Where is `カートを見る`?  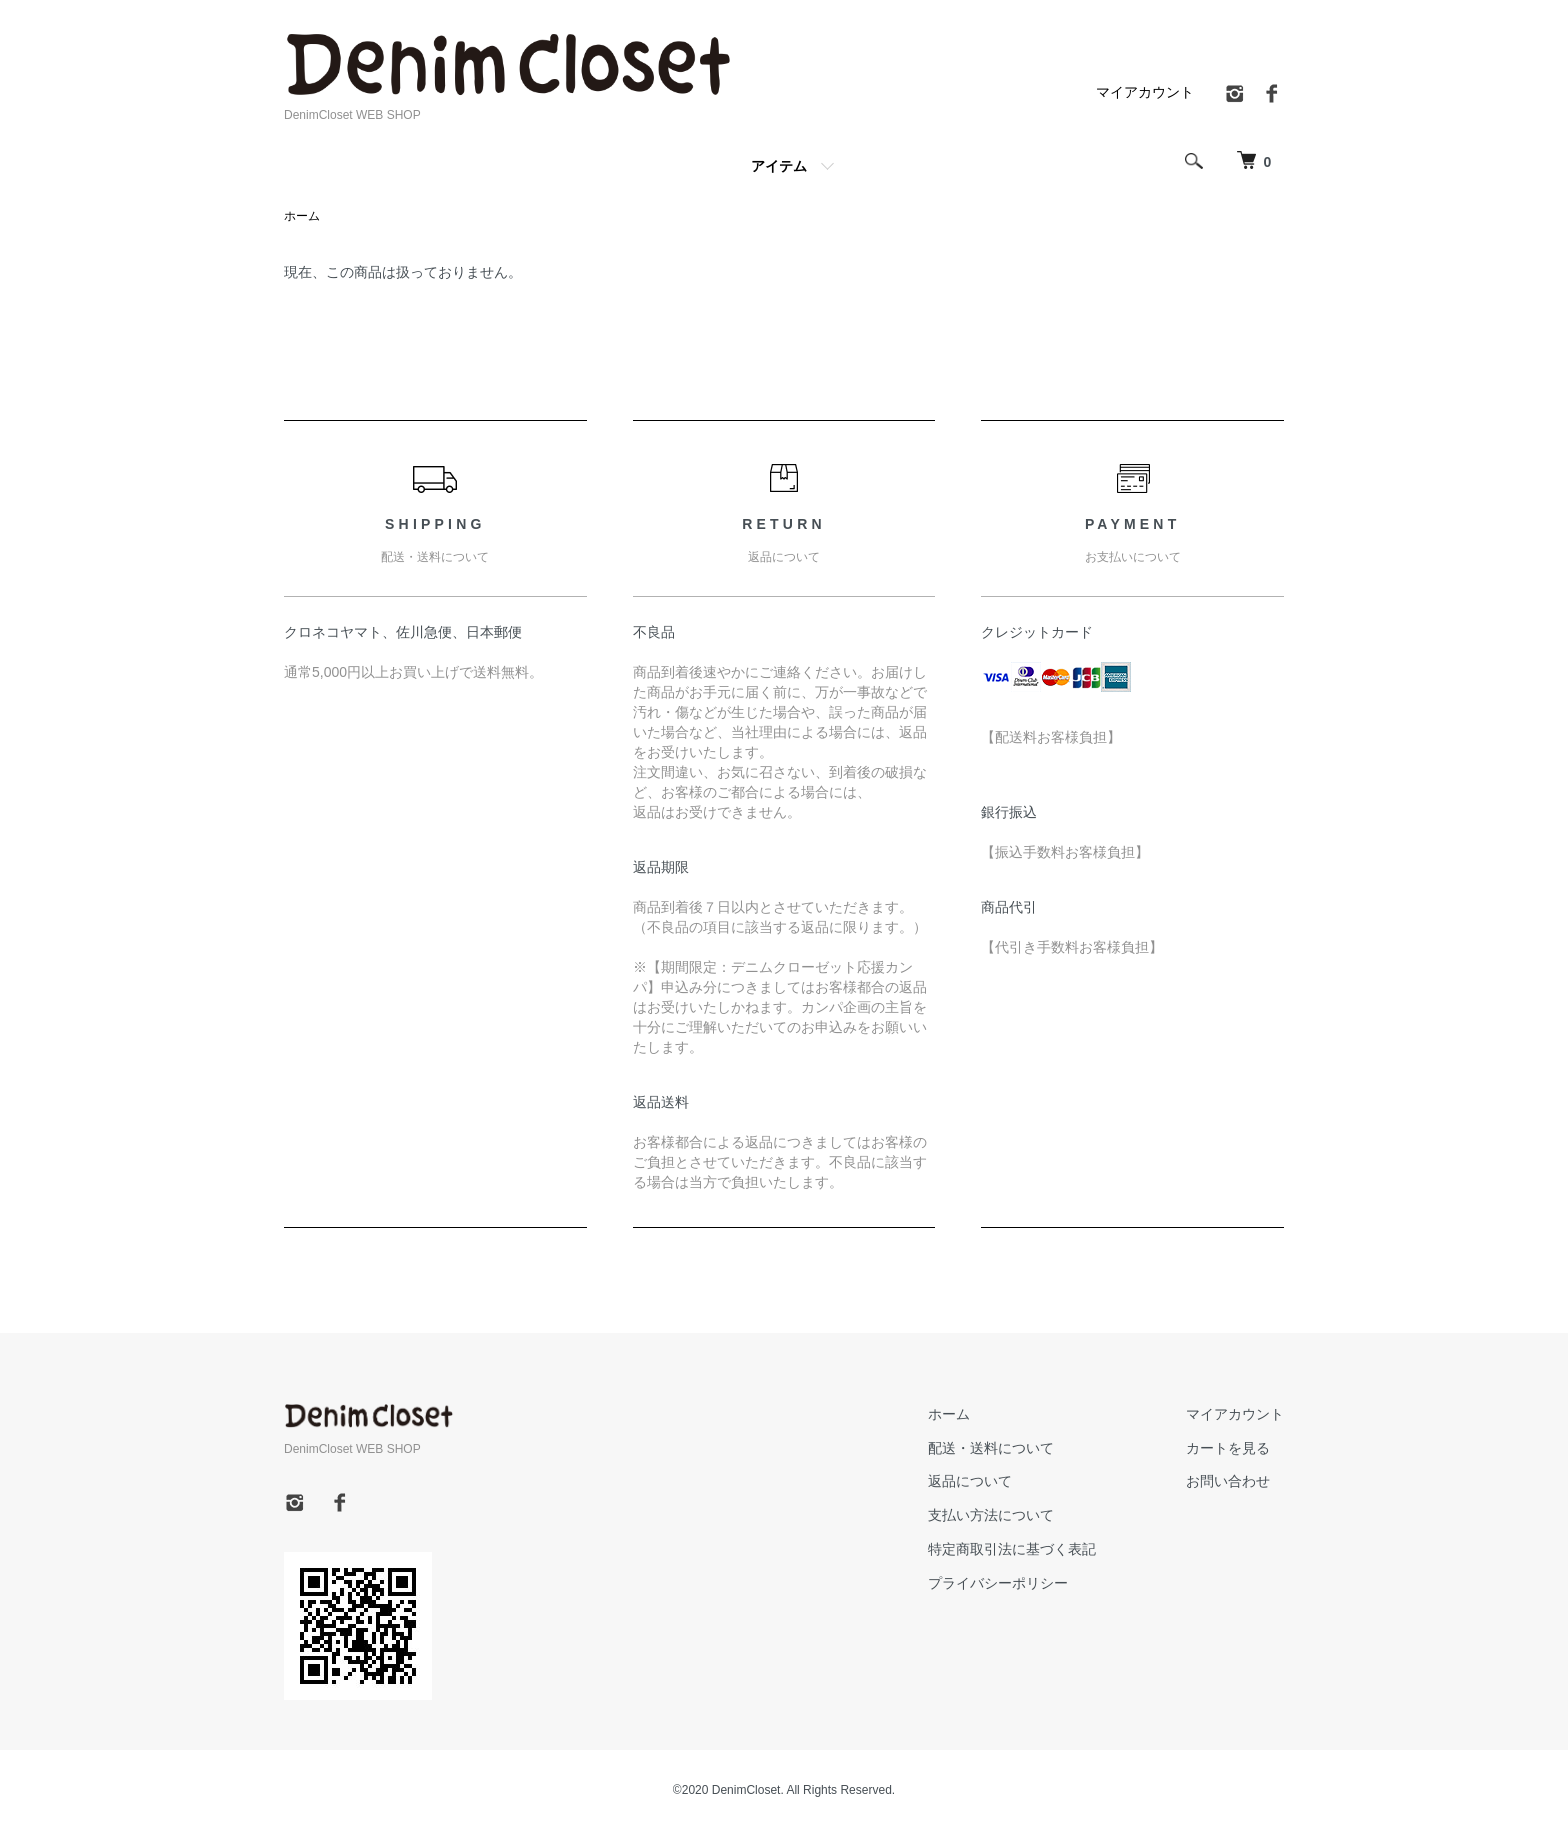 カートを見る is located at coordinates (1228, 1448).